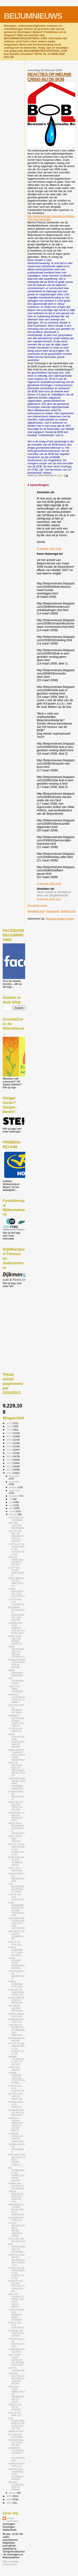 The image size is (78, 2576). Describe the element at coordinates (16, 1673) in the screenshot. I see `PREM ANROEDH REAGEERT` at that location.